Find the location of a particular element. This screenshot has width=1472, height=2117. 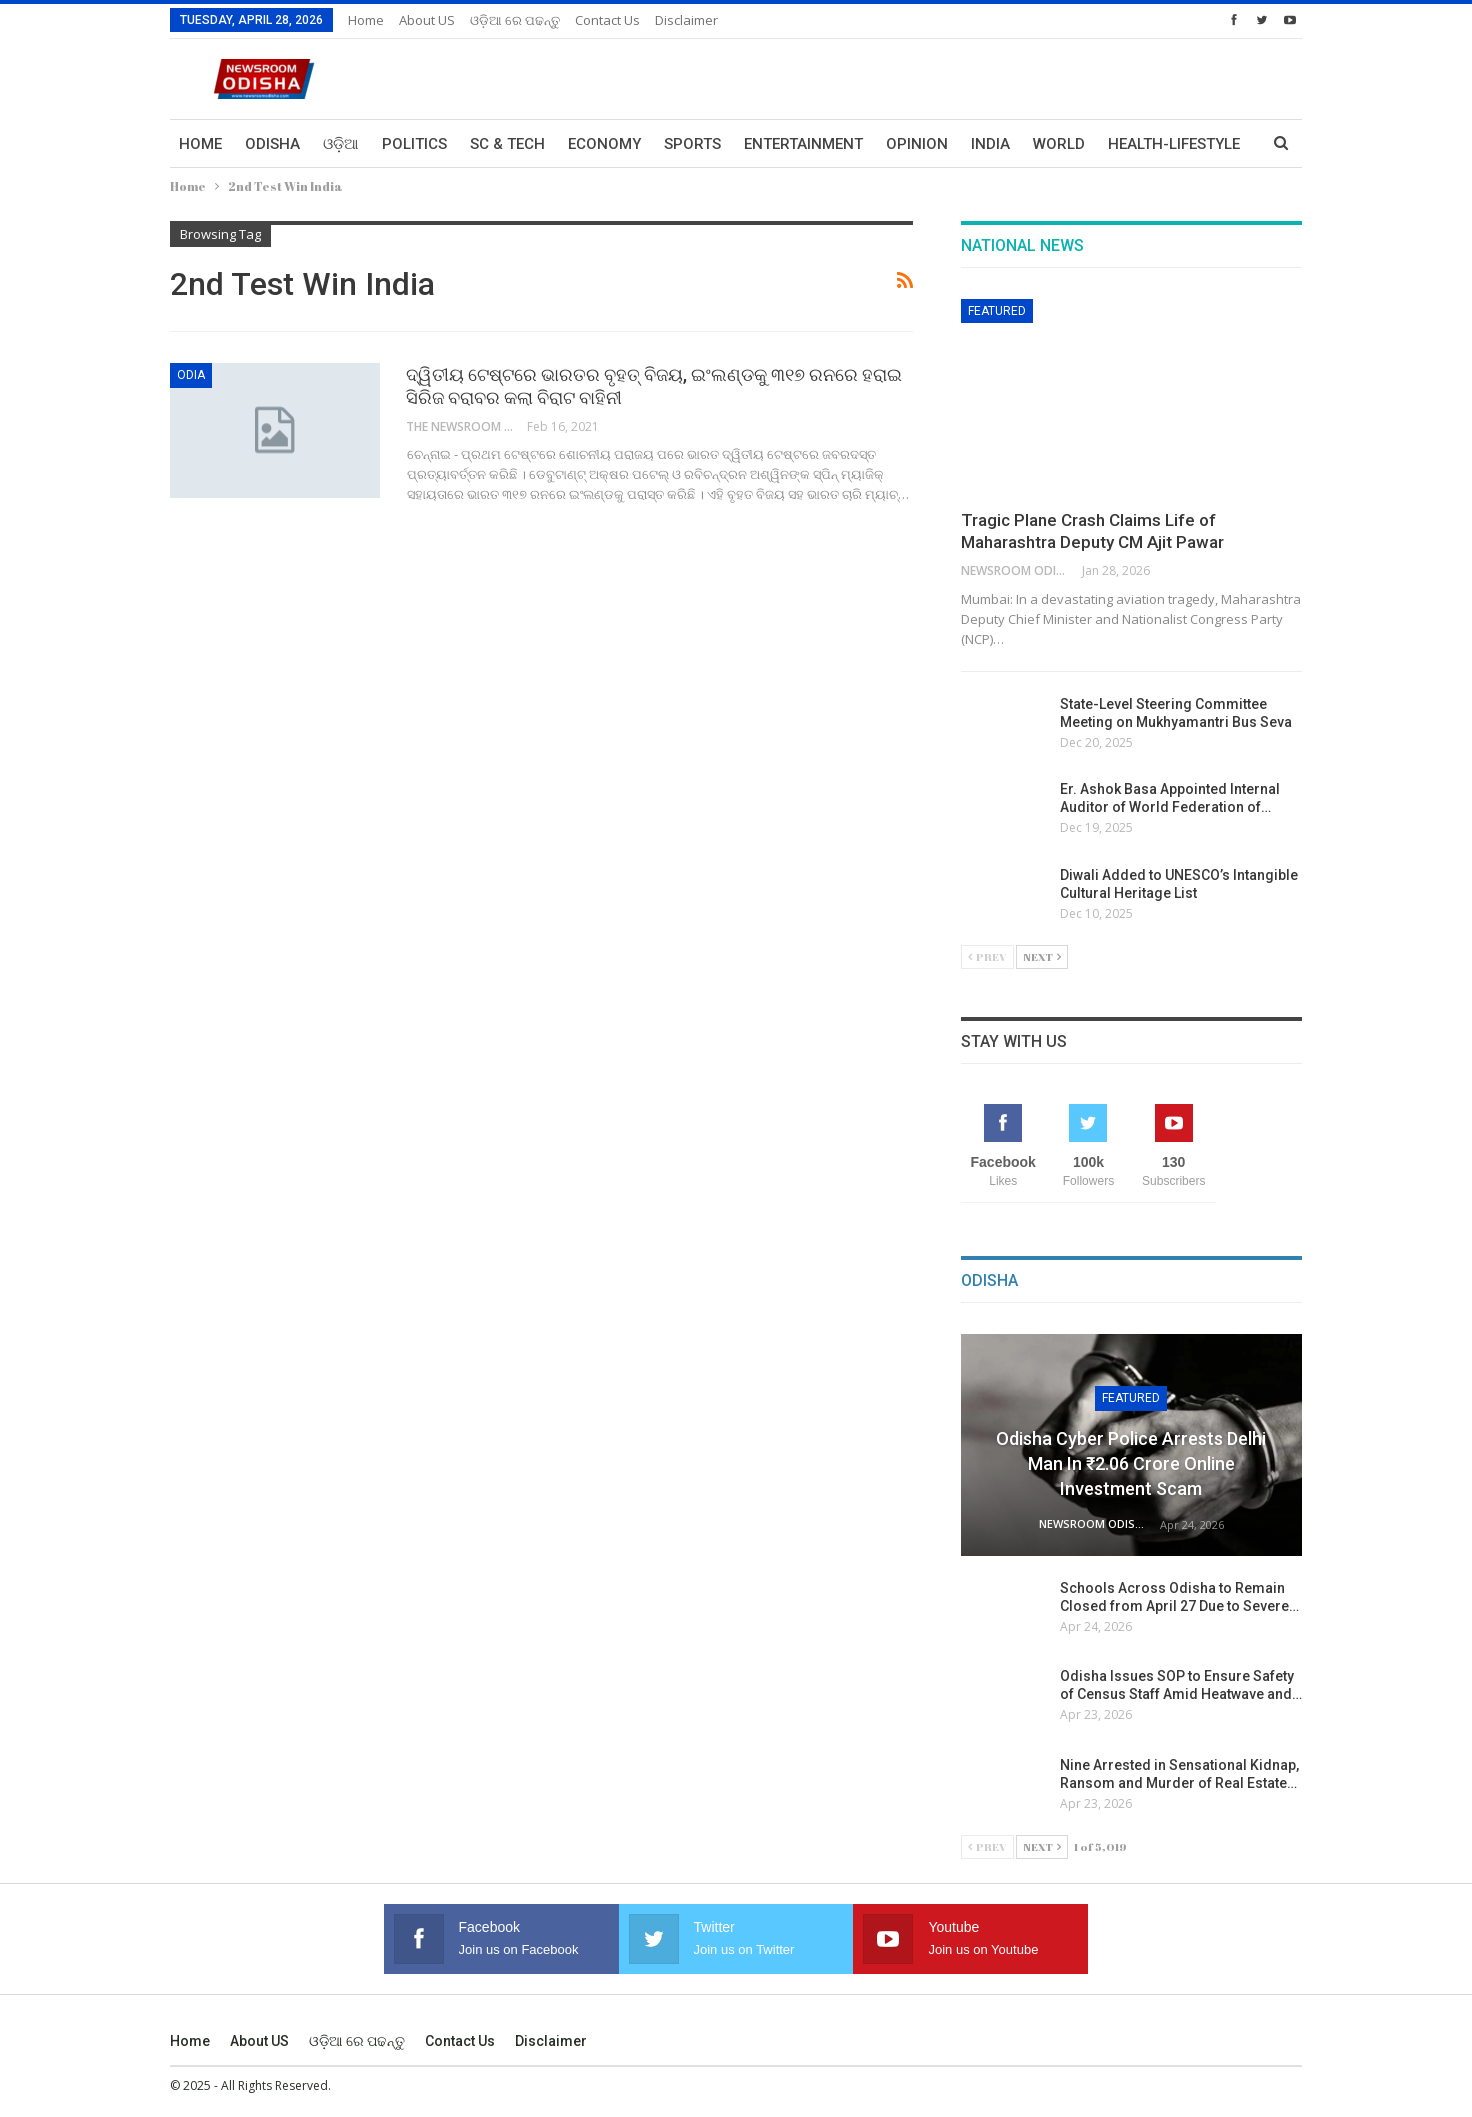

India is located at coordinates (990, 144).